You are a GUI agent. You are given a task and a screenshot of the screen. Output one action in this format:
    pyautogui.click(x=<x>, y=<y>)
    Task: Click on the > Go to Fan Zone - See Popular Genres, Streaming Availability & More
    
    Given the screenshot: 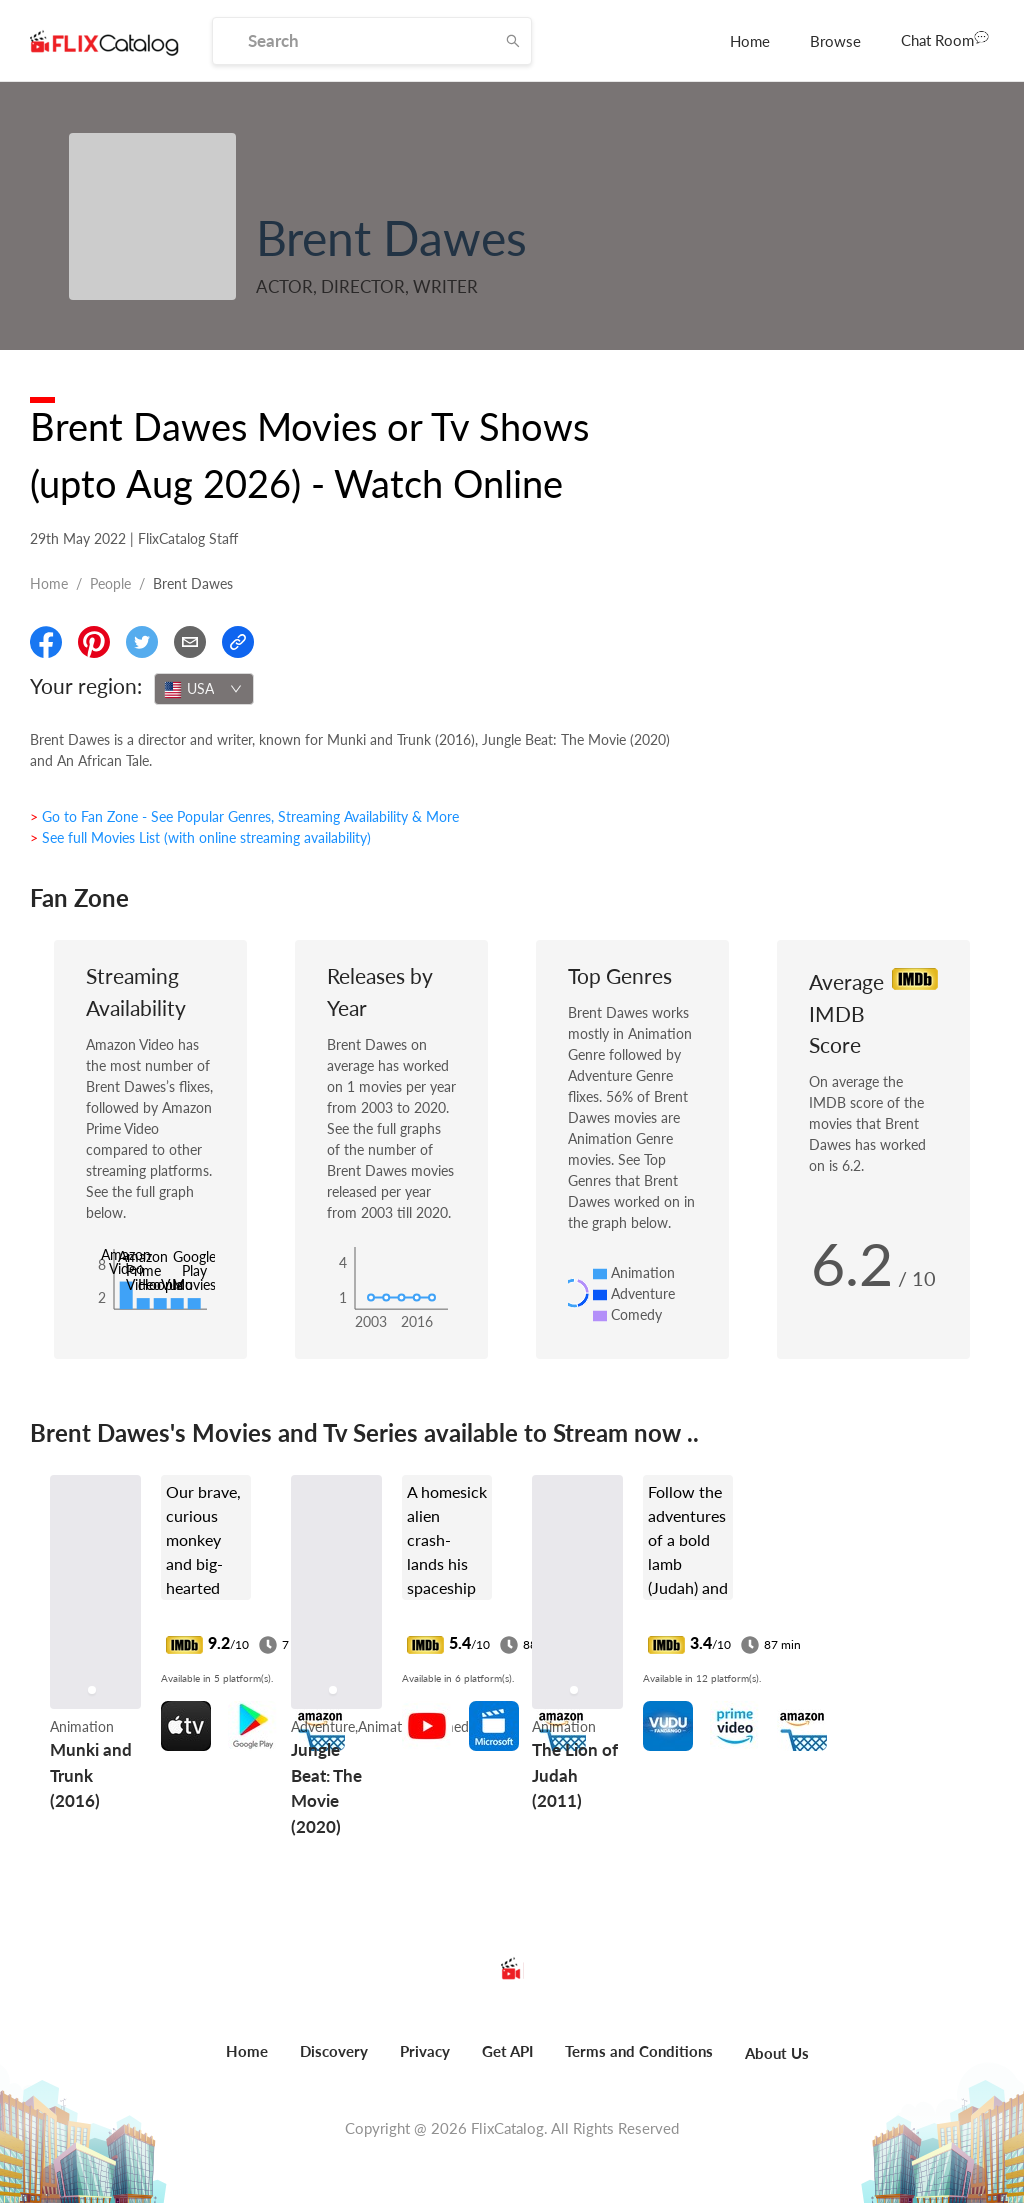 What is the action you would take?
    pyautogui.click(x=244, y=816)
    